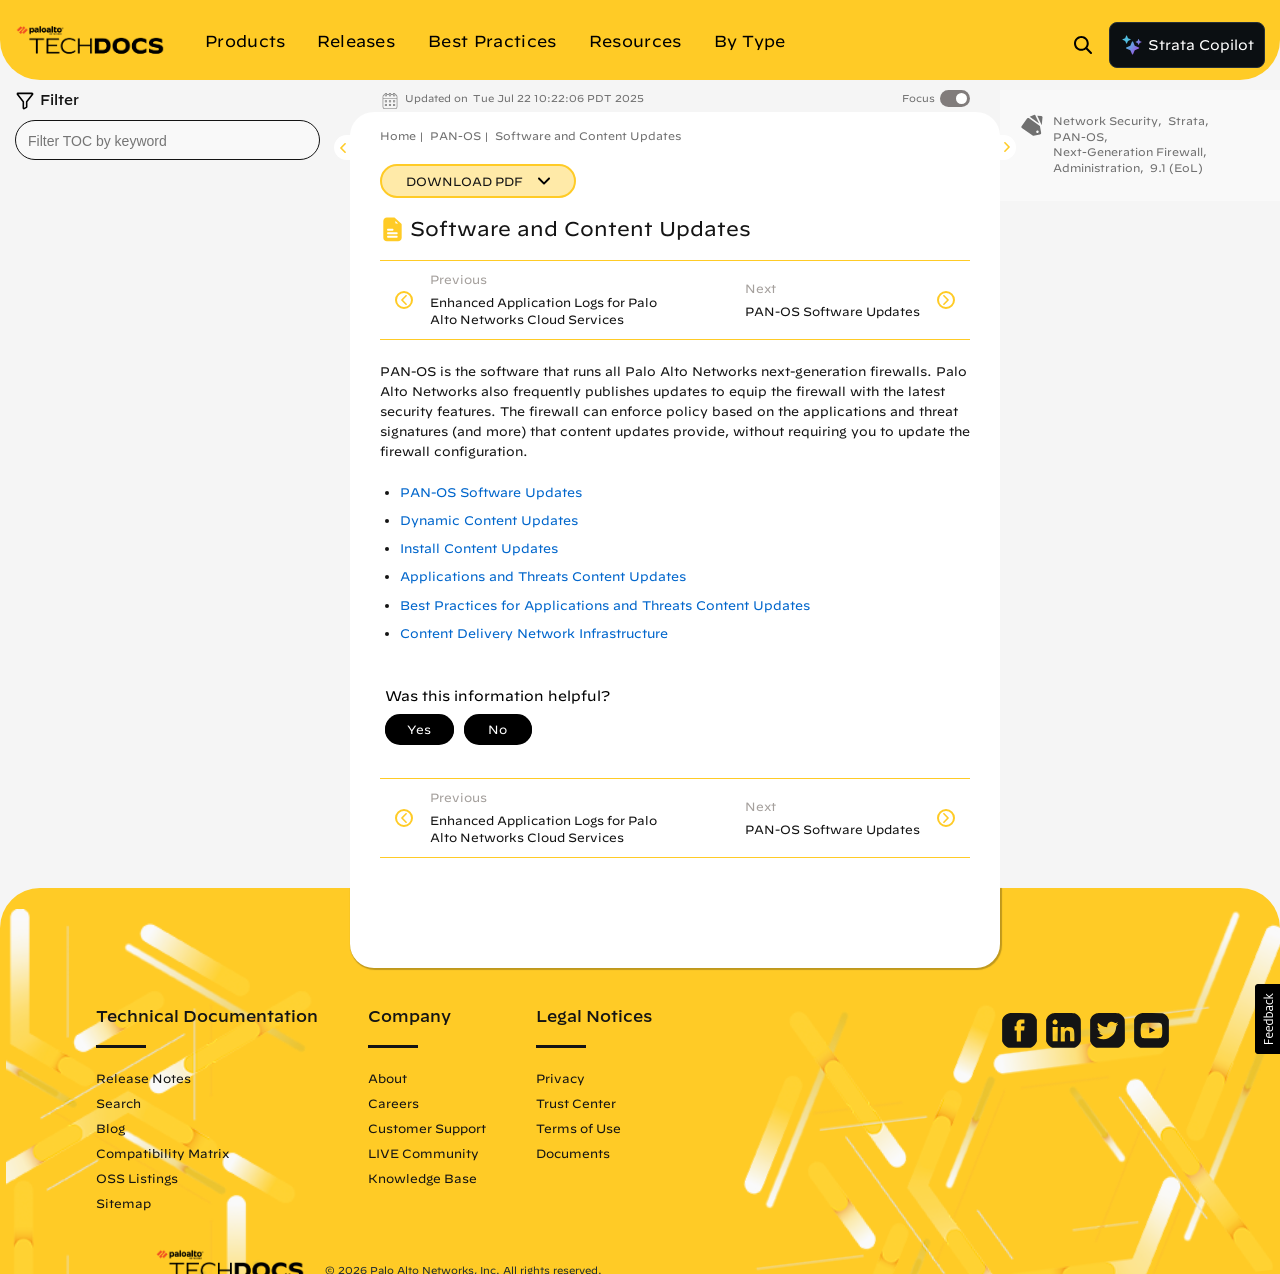 The image size is (1280, 1274). Describe the element at coordinates (605, 605) in the screenshot. I see `Best Practices for Applications and Threats Content Updates` at that location.